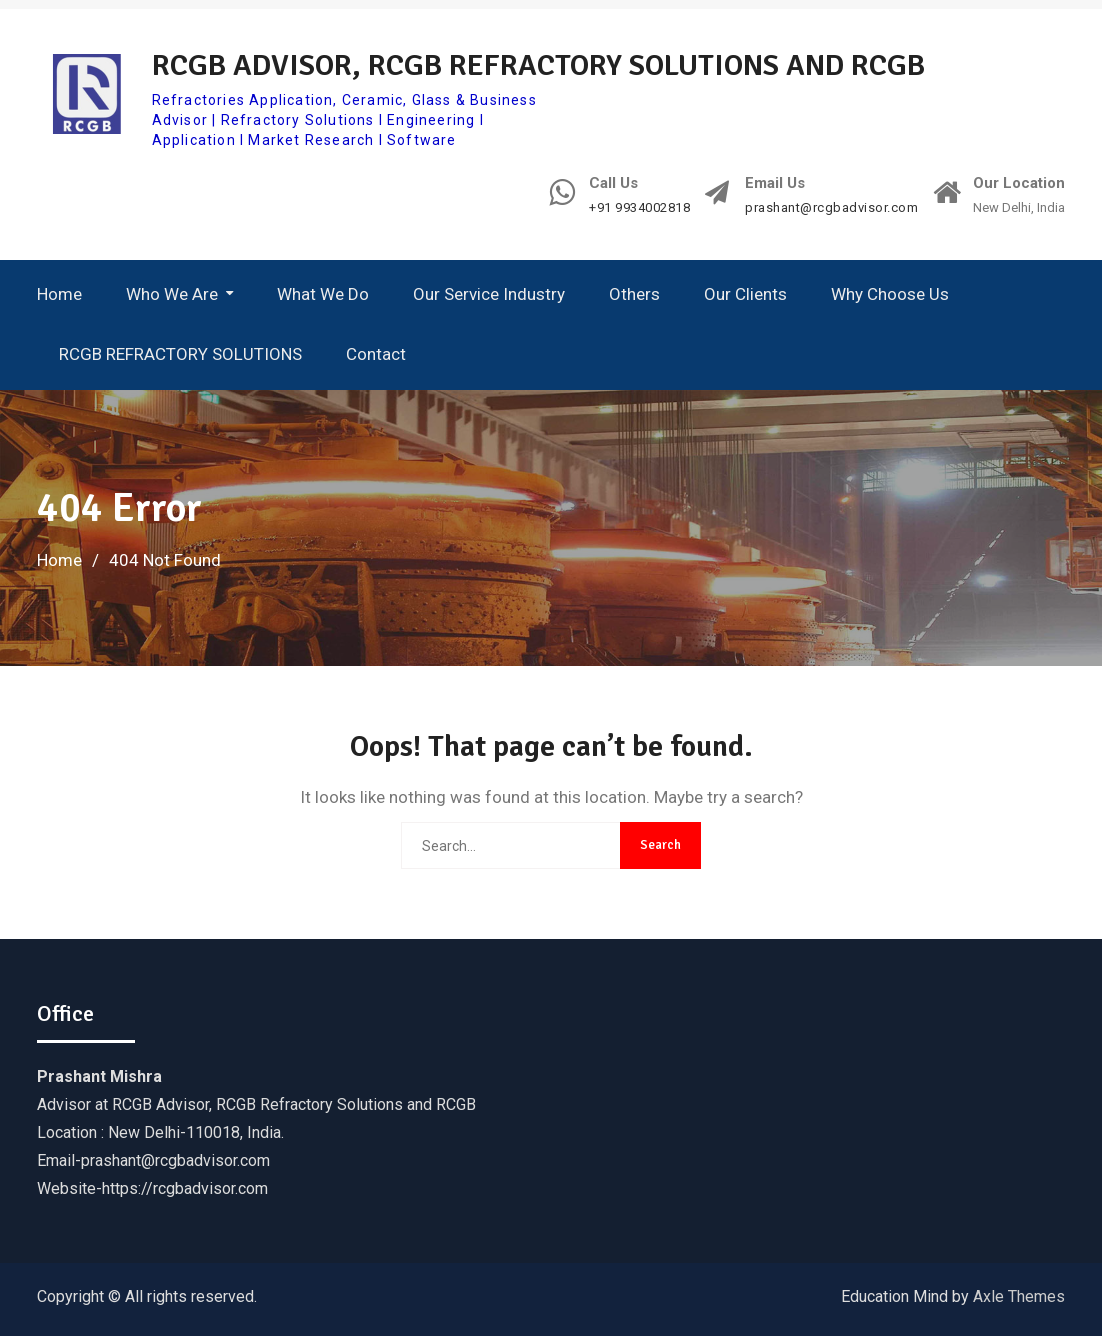 The image size is (1102, 1336). What do you see at coordinates (489, 294) in the screenshot?
I see `Our Service Industry` at bounding box center [489, 294].